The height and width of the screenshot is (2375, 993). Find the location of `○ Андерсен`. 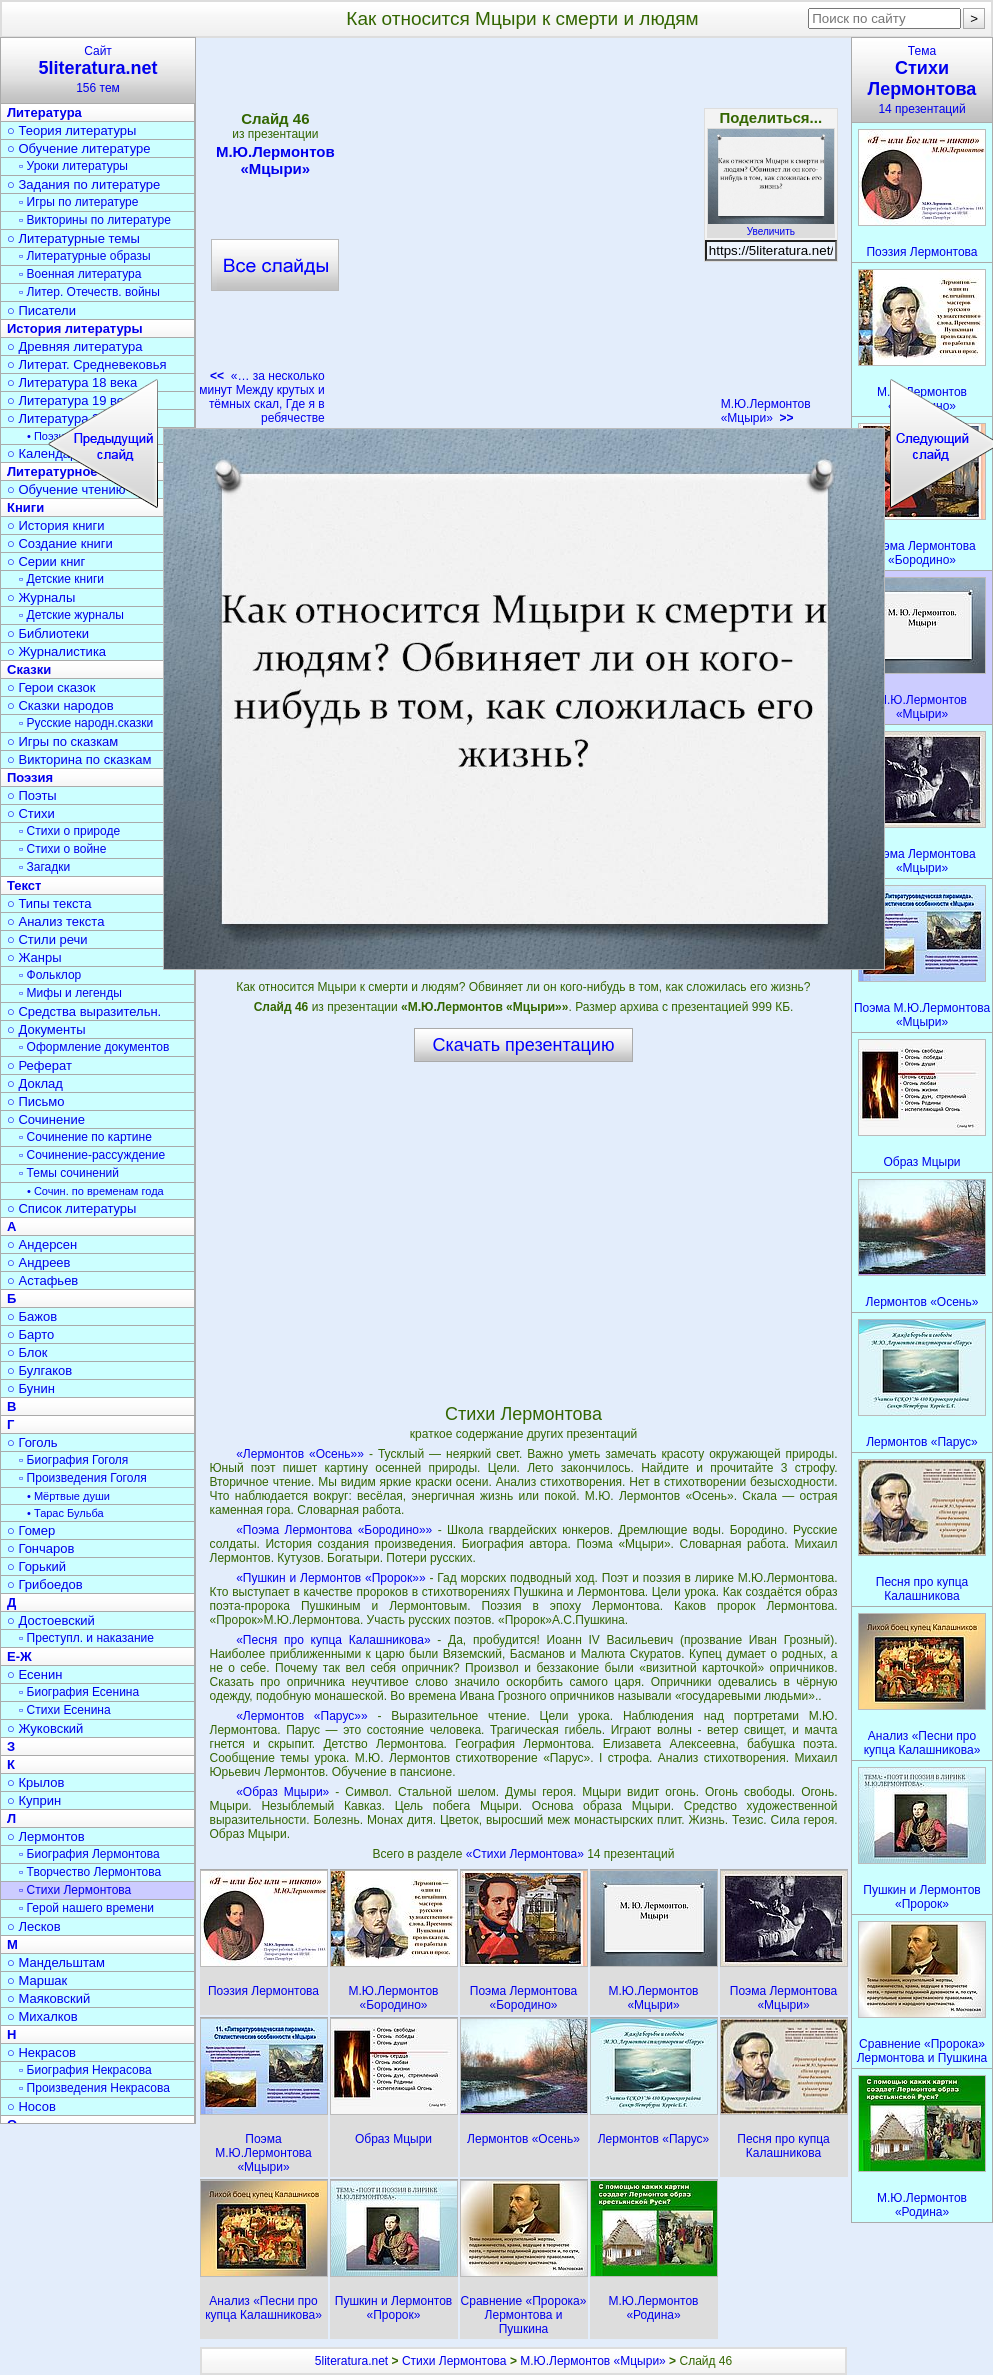

○ Андерсен is located at coordinates (42, 1244).